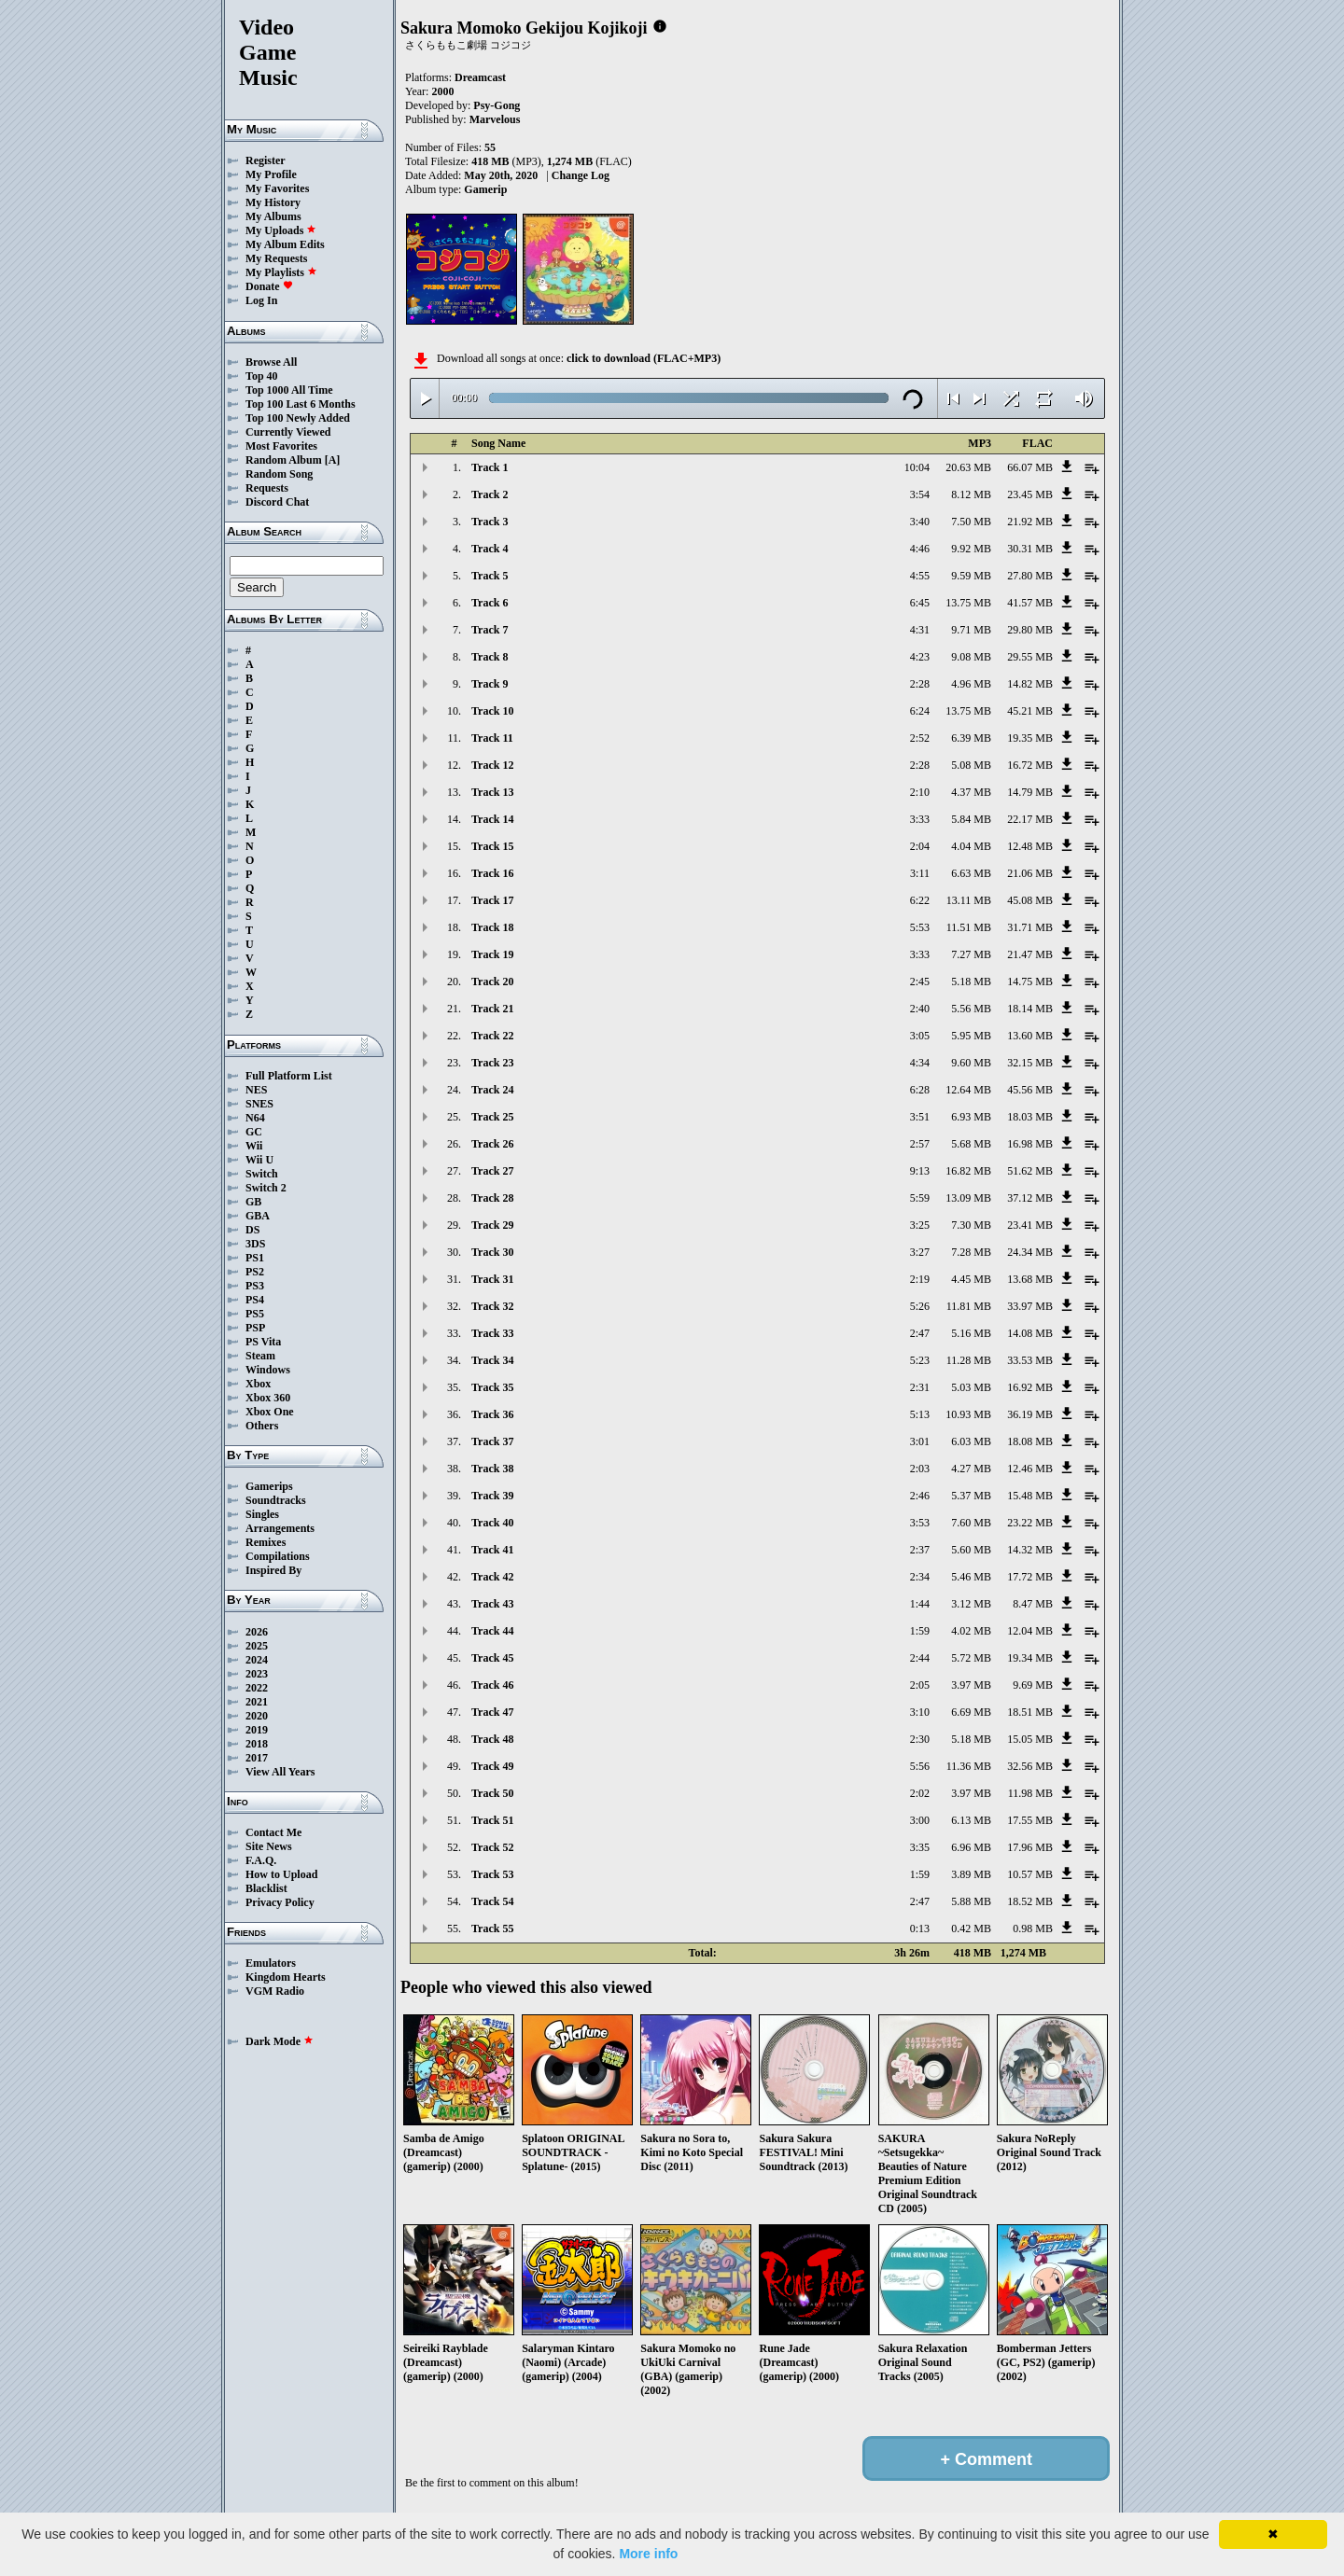 The height and width of the screenshot is (2576, 1344). What do you see at coordinates (492, 1685) in the screenshot?
I see `Track 46` at bounding box center [492, 1685].